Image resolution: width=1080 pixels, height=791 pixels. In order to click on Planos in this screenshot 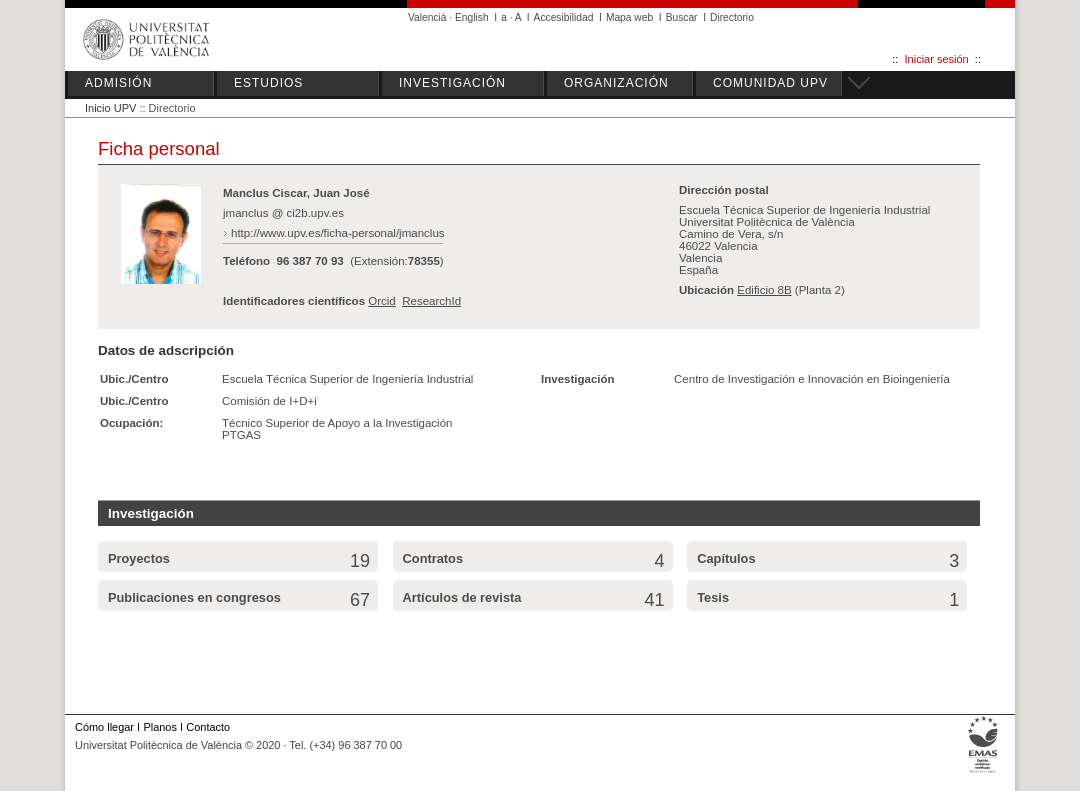, I will do `click(159, 727)`.